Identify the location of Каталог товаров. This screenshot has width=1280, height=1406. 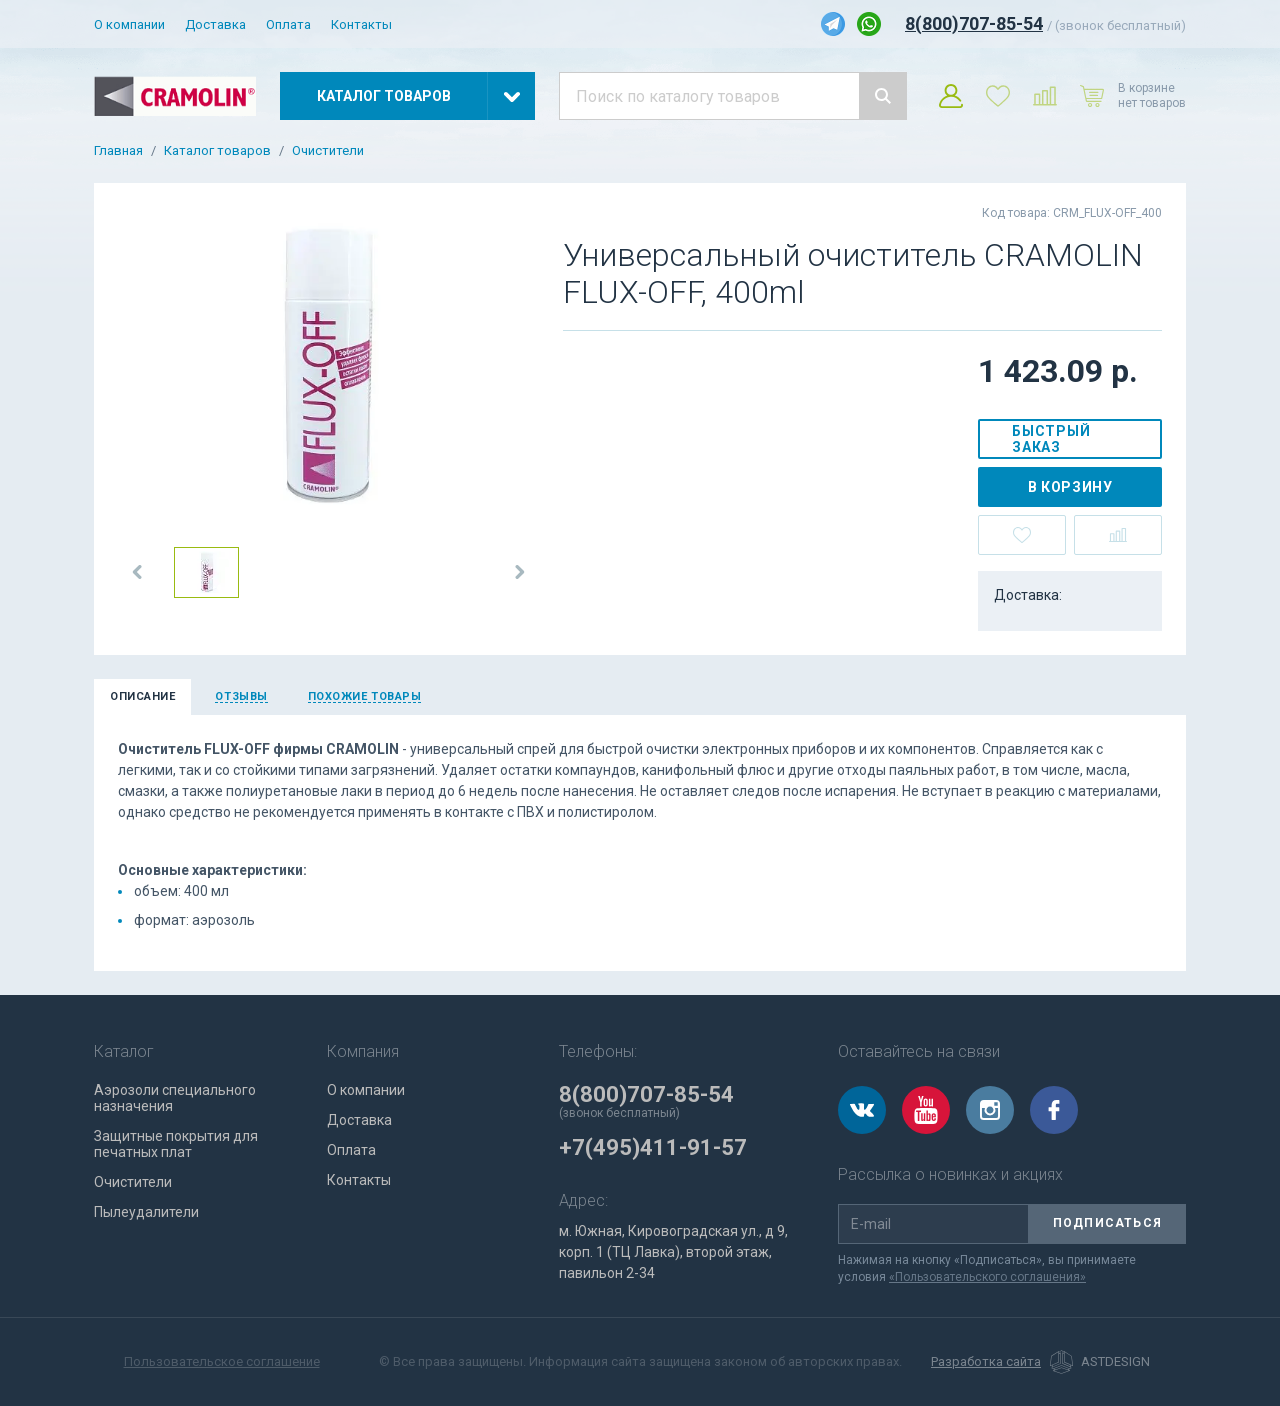
(217, 151).